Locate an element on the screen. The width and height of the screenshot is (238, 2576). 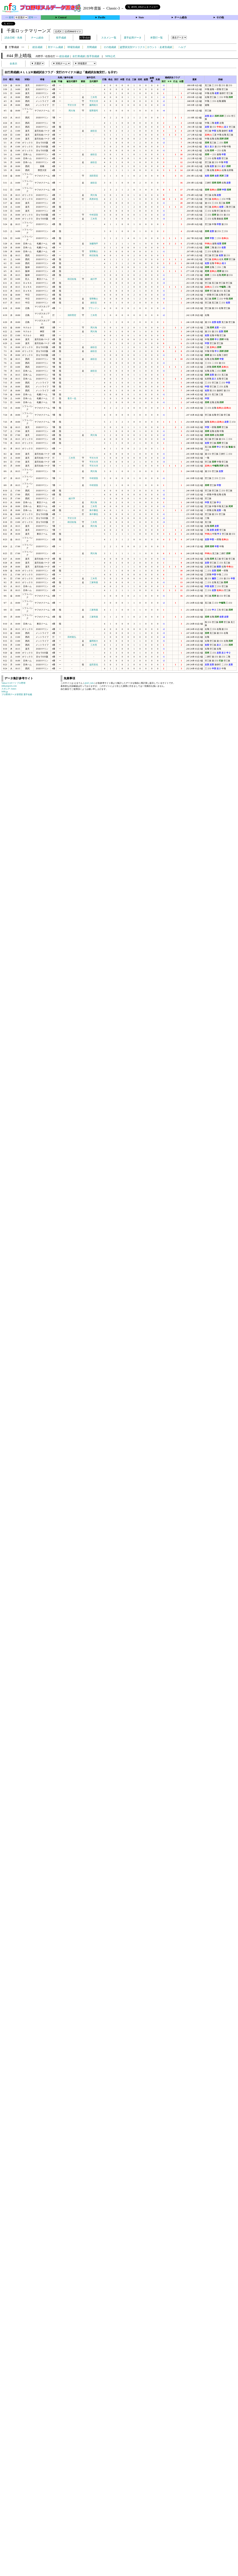
本塁打一覧 is located at coordinates (156, 37).